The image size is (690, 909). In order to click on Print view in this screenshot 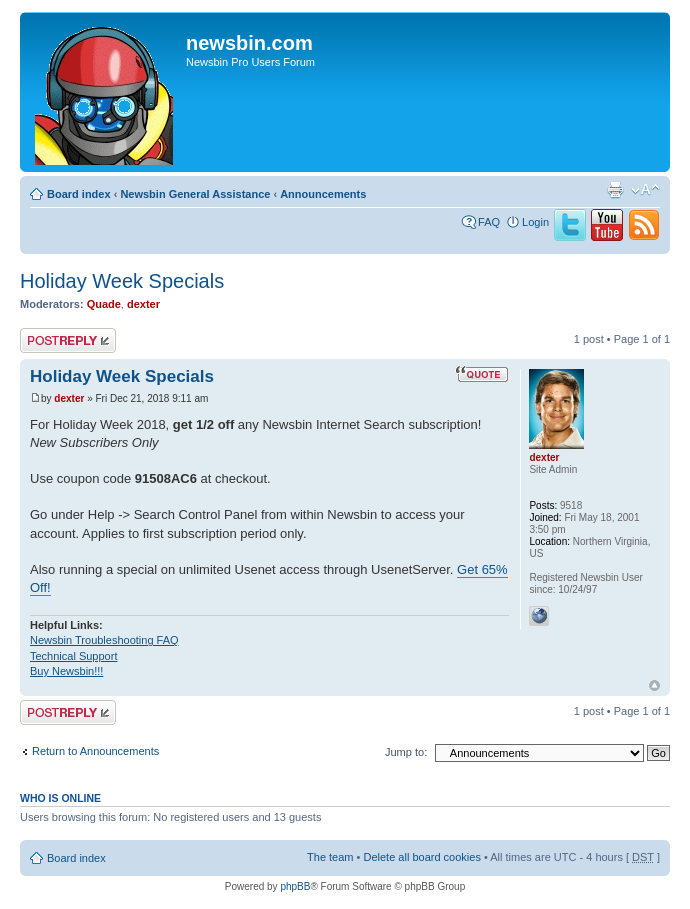, I will do `click(615, 190)`.